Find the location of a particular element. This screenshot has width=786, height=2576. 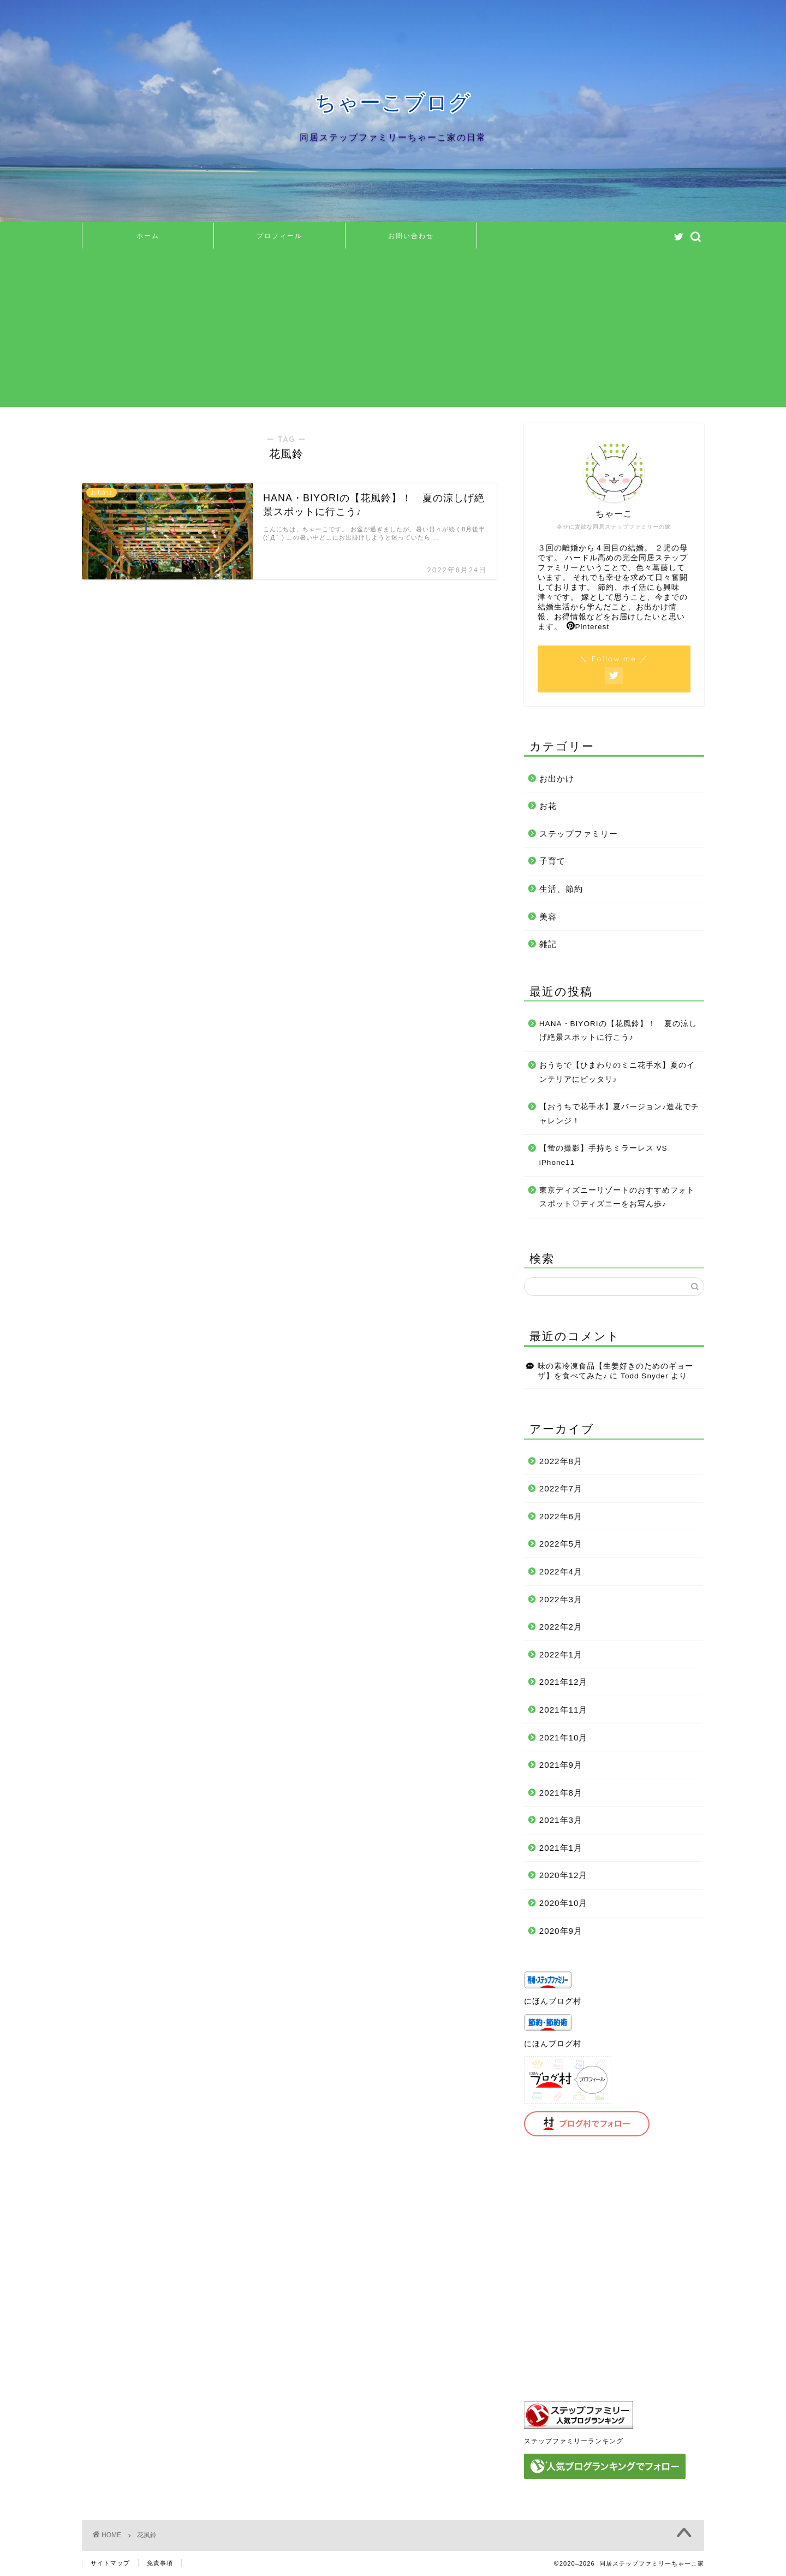

2021年11月 is located at coordinates (563, 1709).